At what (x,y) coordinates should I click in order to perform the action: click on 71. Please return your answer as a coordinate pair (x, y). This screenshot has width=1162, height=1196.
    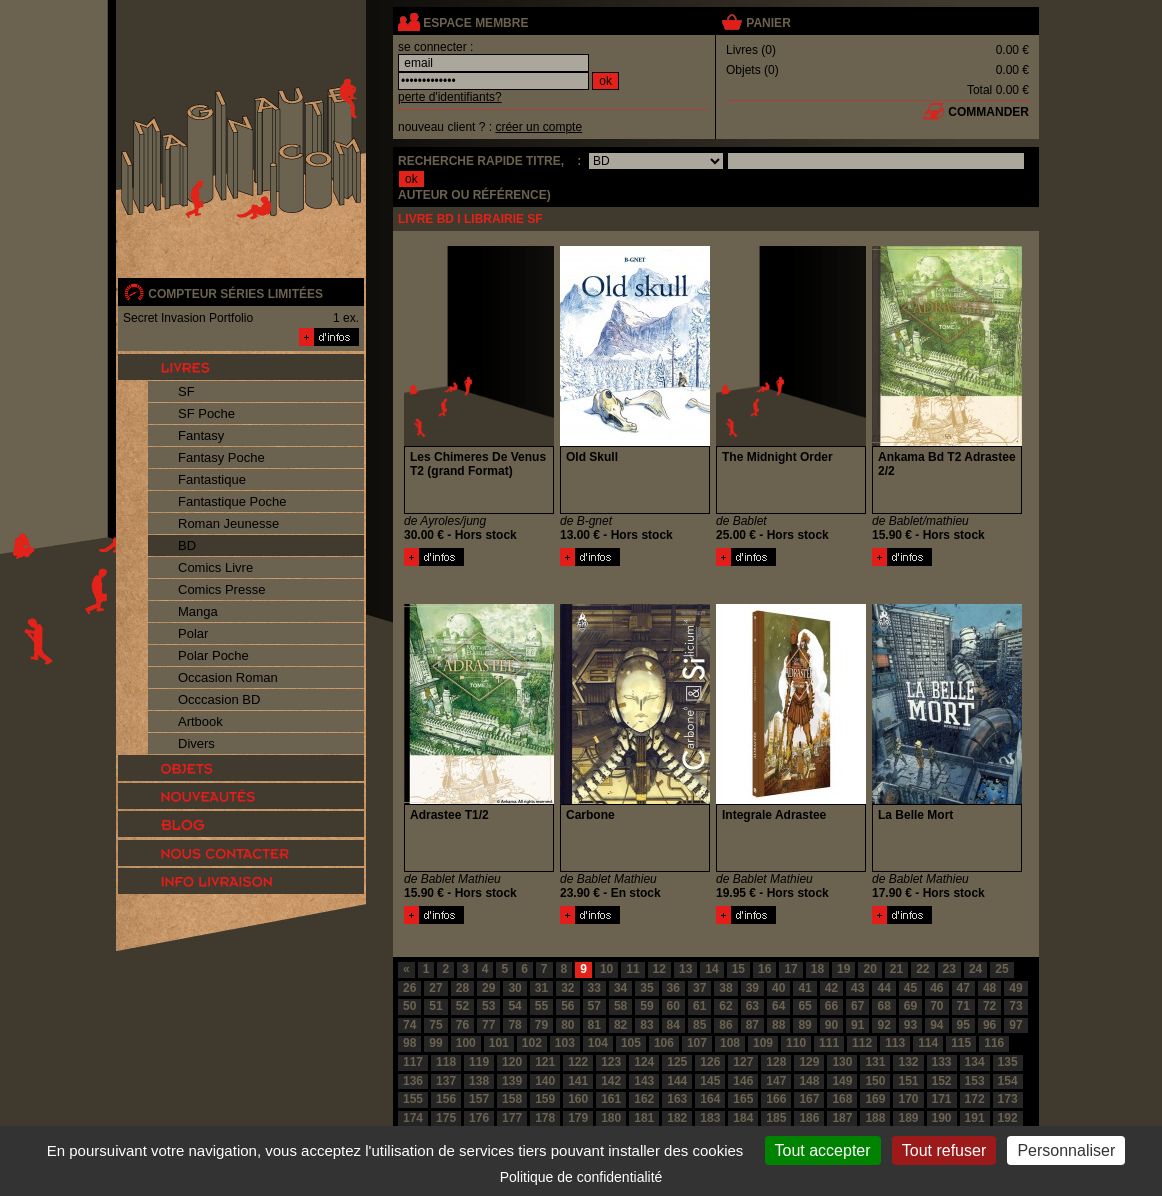
    Looking at the image, I should click on (963, 1006).